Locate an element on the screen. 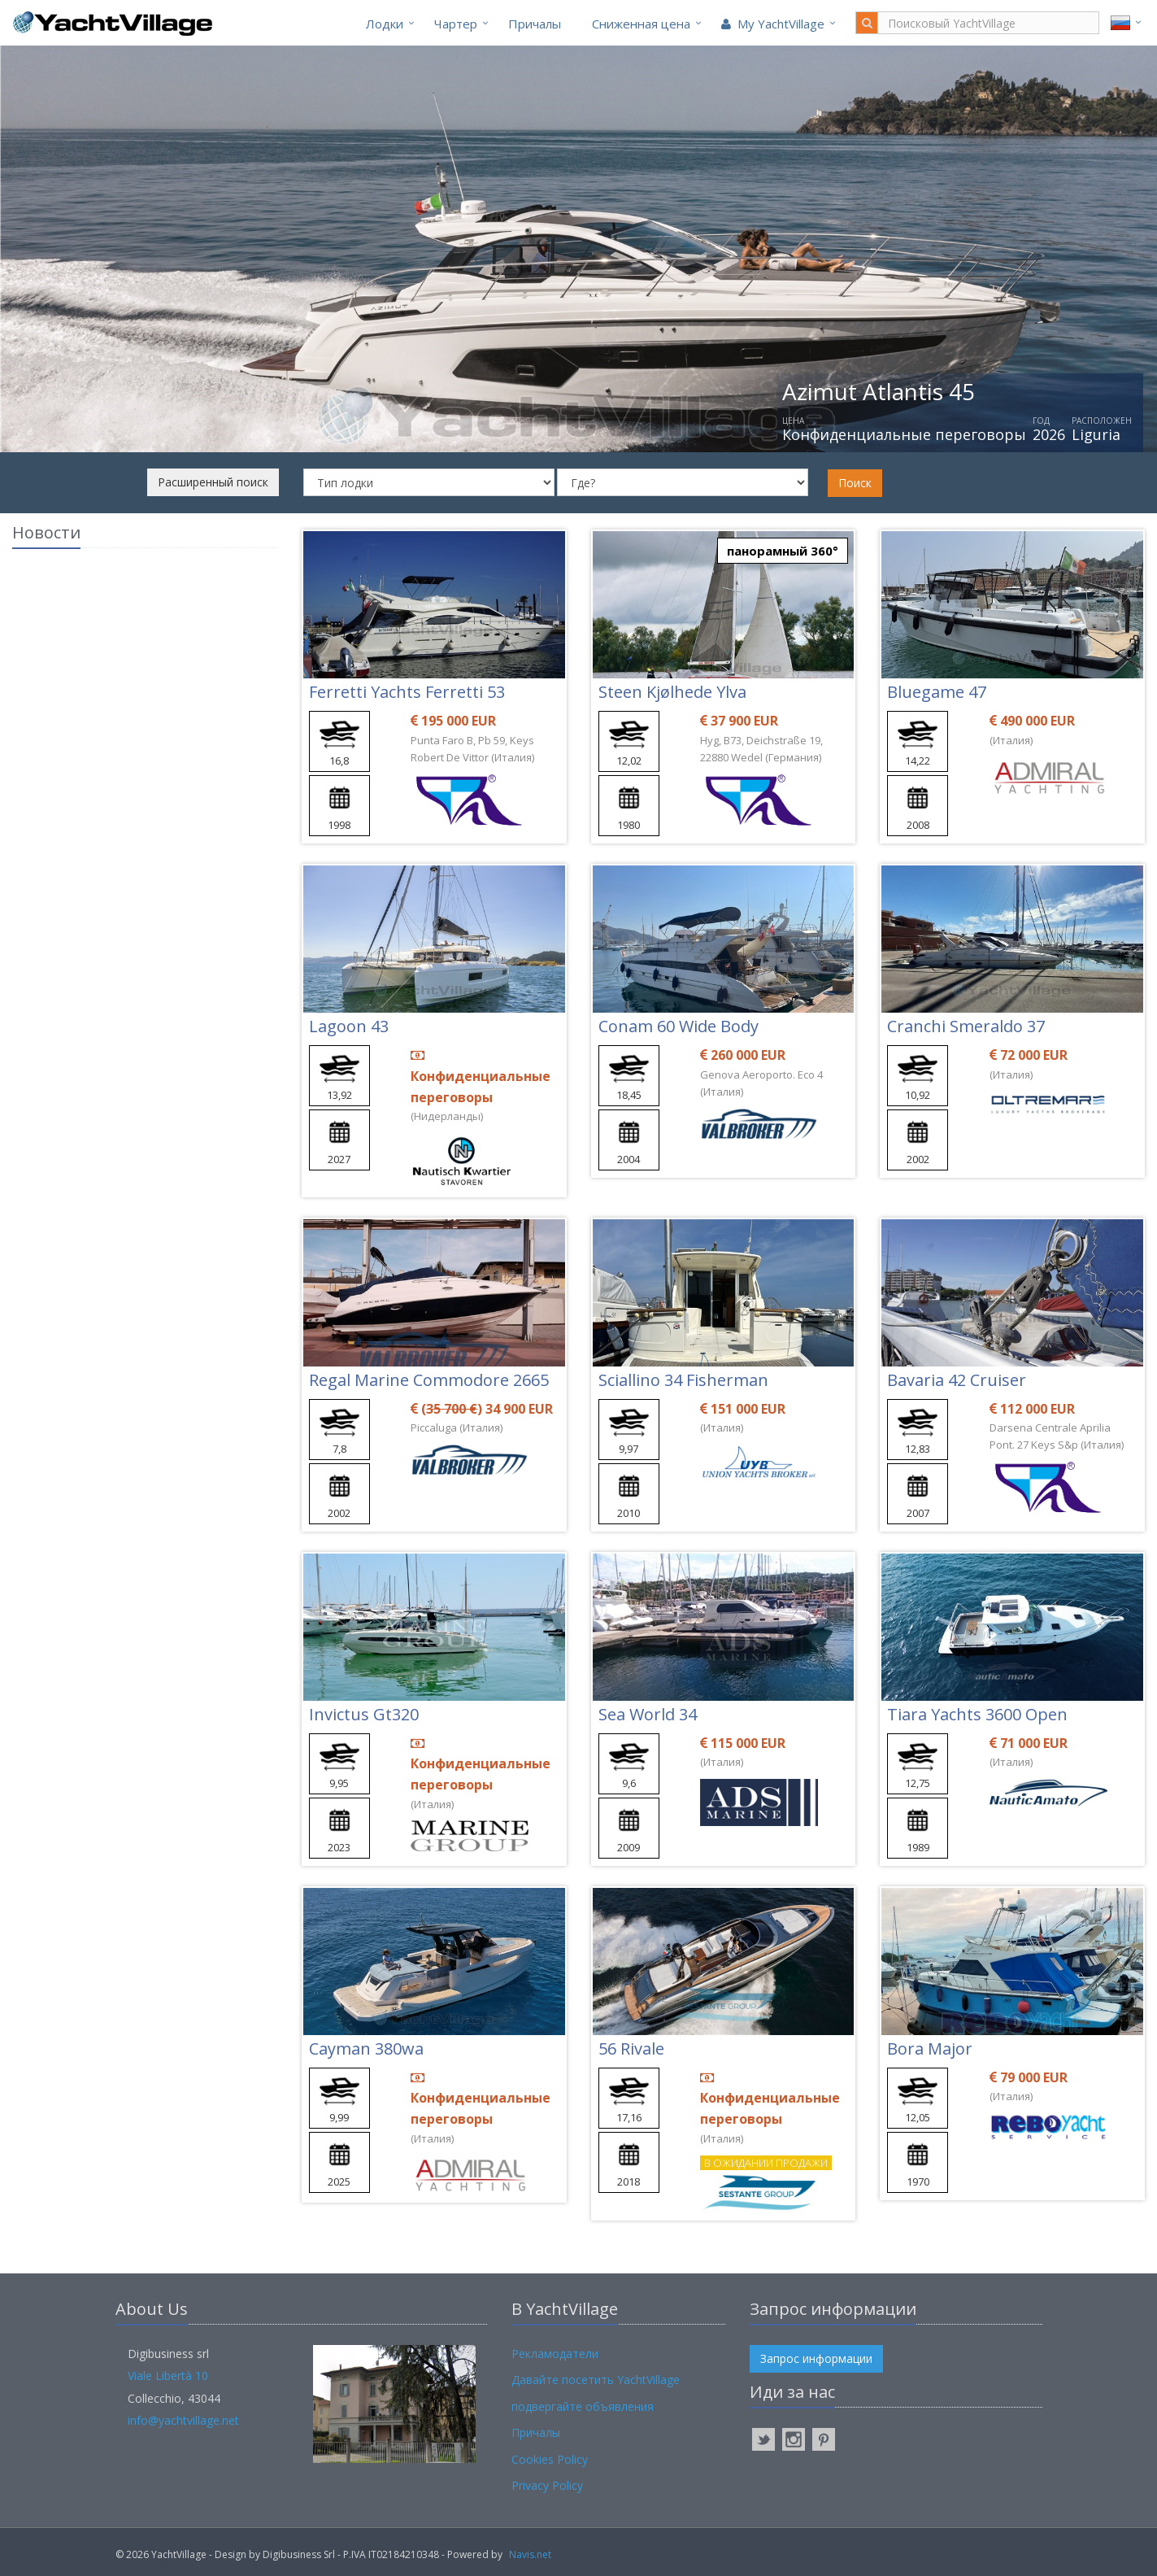 The width and height of the screenshot is (1157, 2576). Bluegame 47 is located at coordinates (936, 692).